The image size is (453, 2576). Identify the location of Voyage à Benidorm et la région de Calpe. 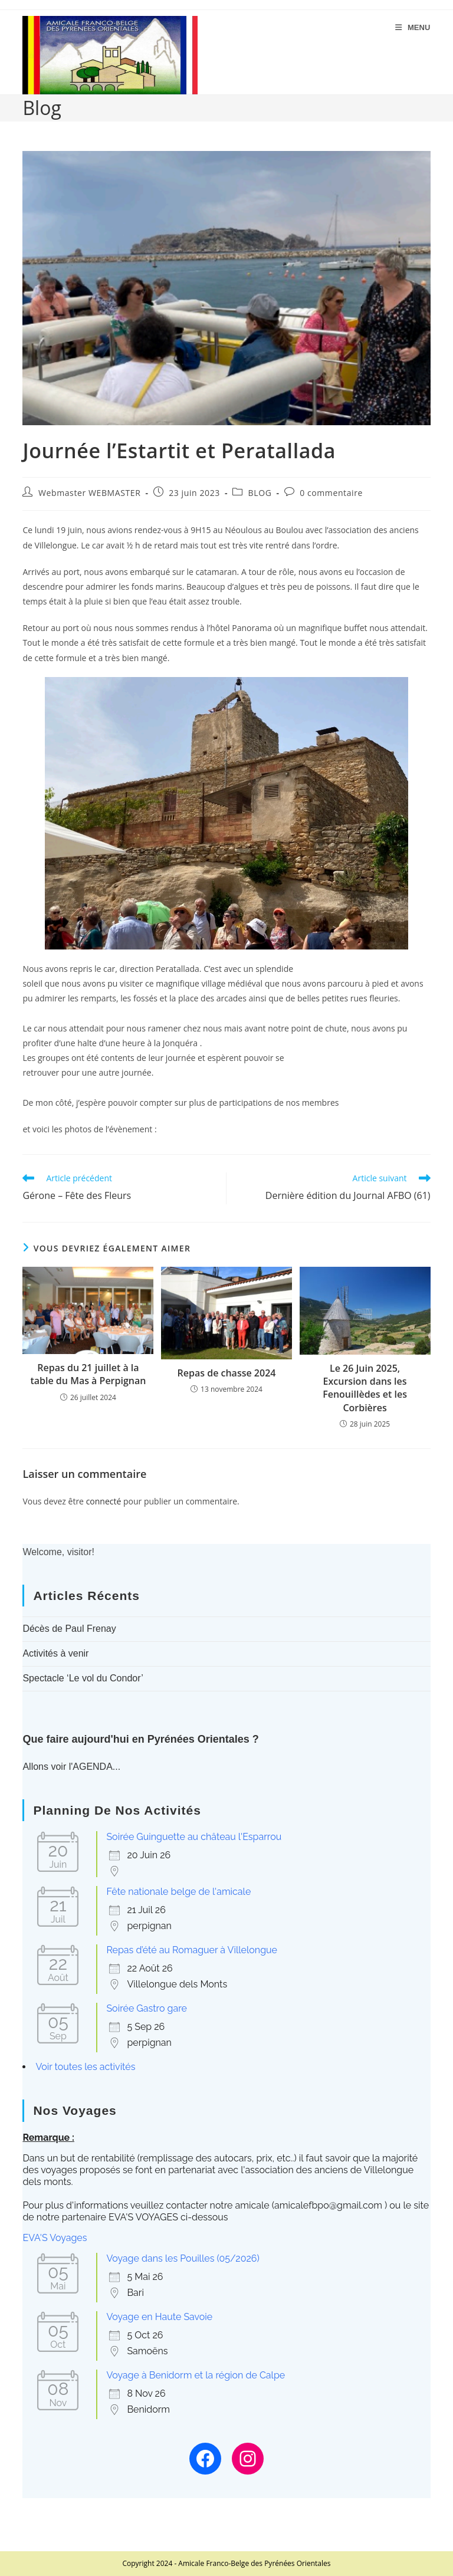
(195, 2375).